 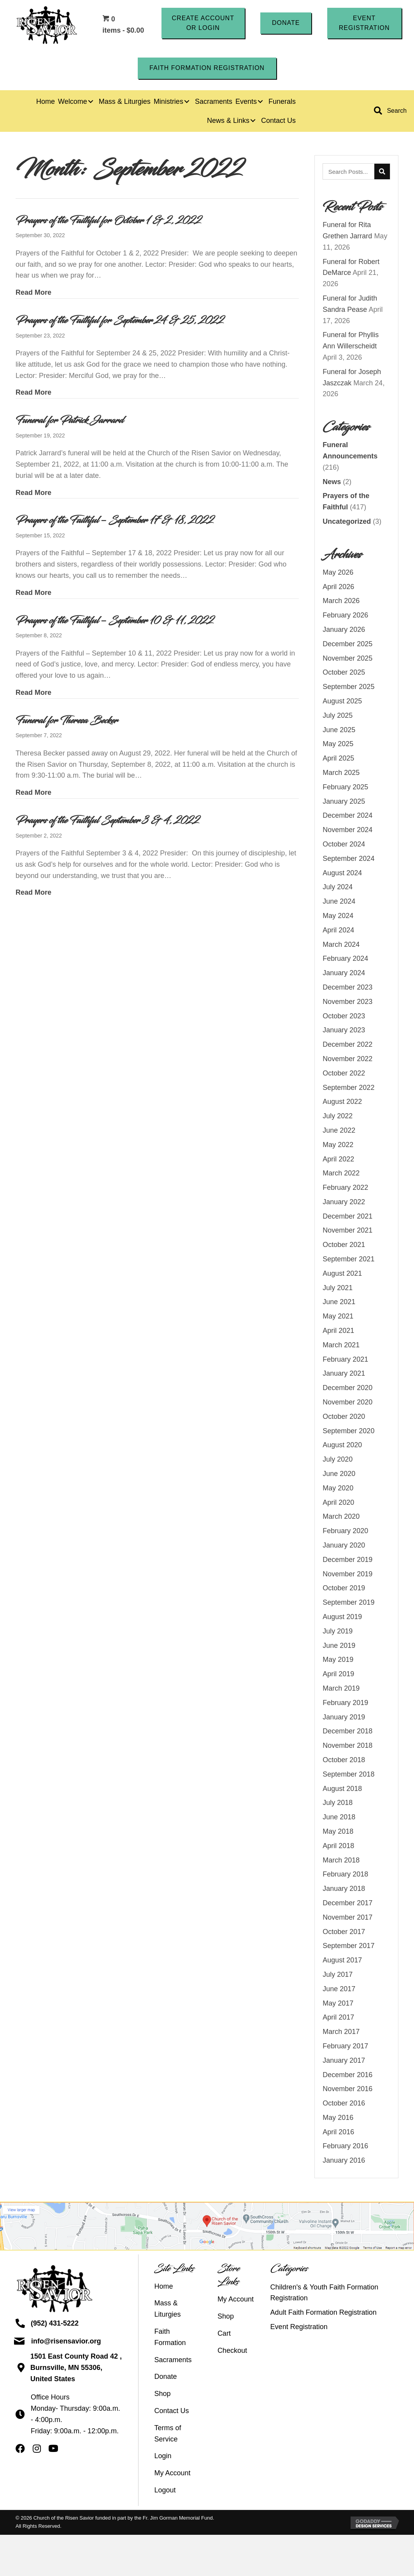 I want to click on Read More, so click(x=33, y=292).